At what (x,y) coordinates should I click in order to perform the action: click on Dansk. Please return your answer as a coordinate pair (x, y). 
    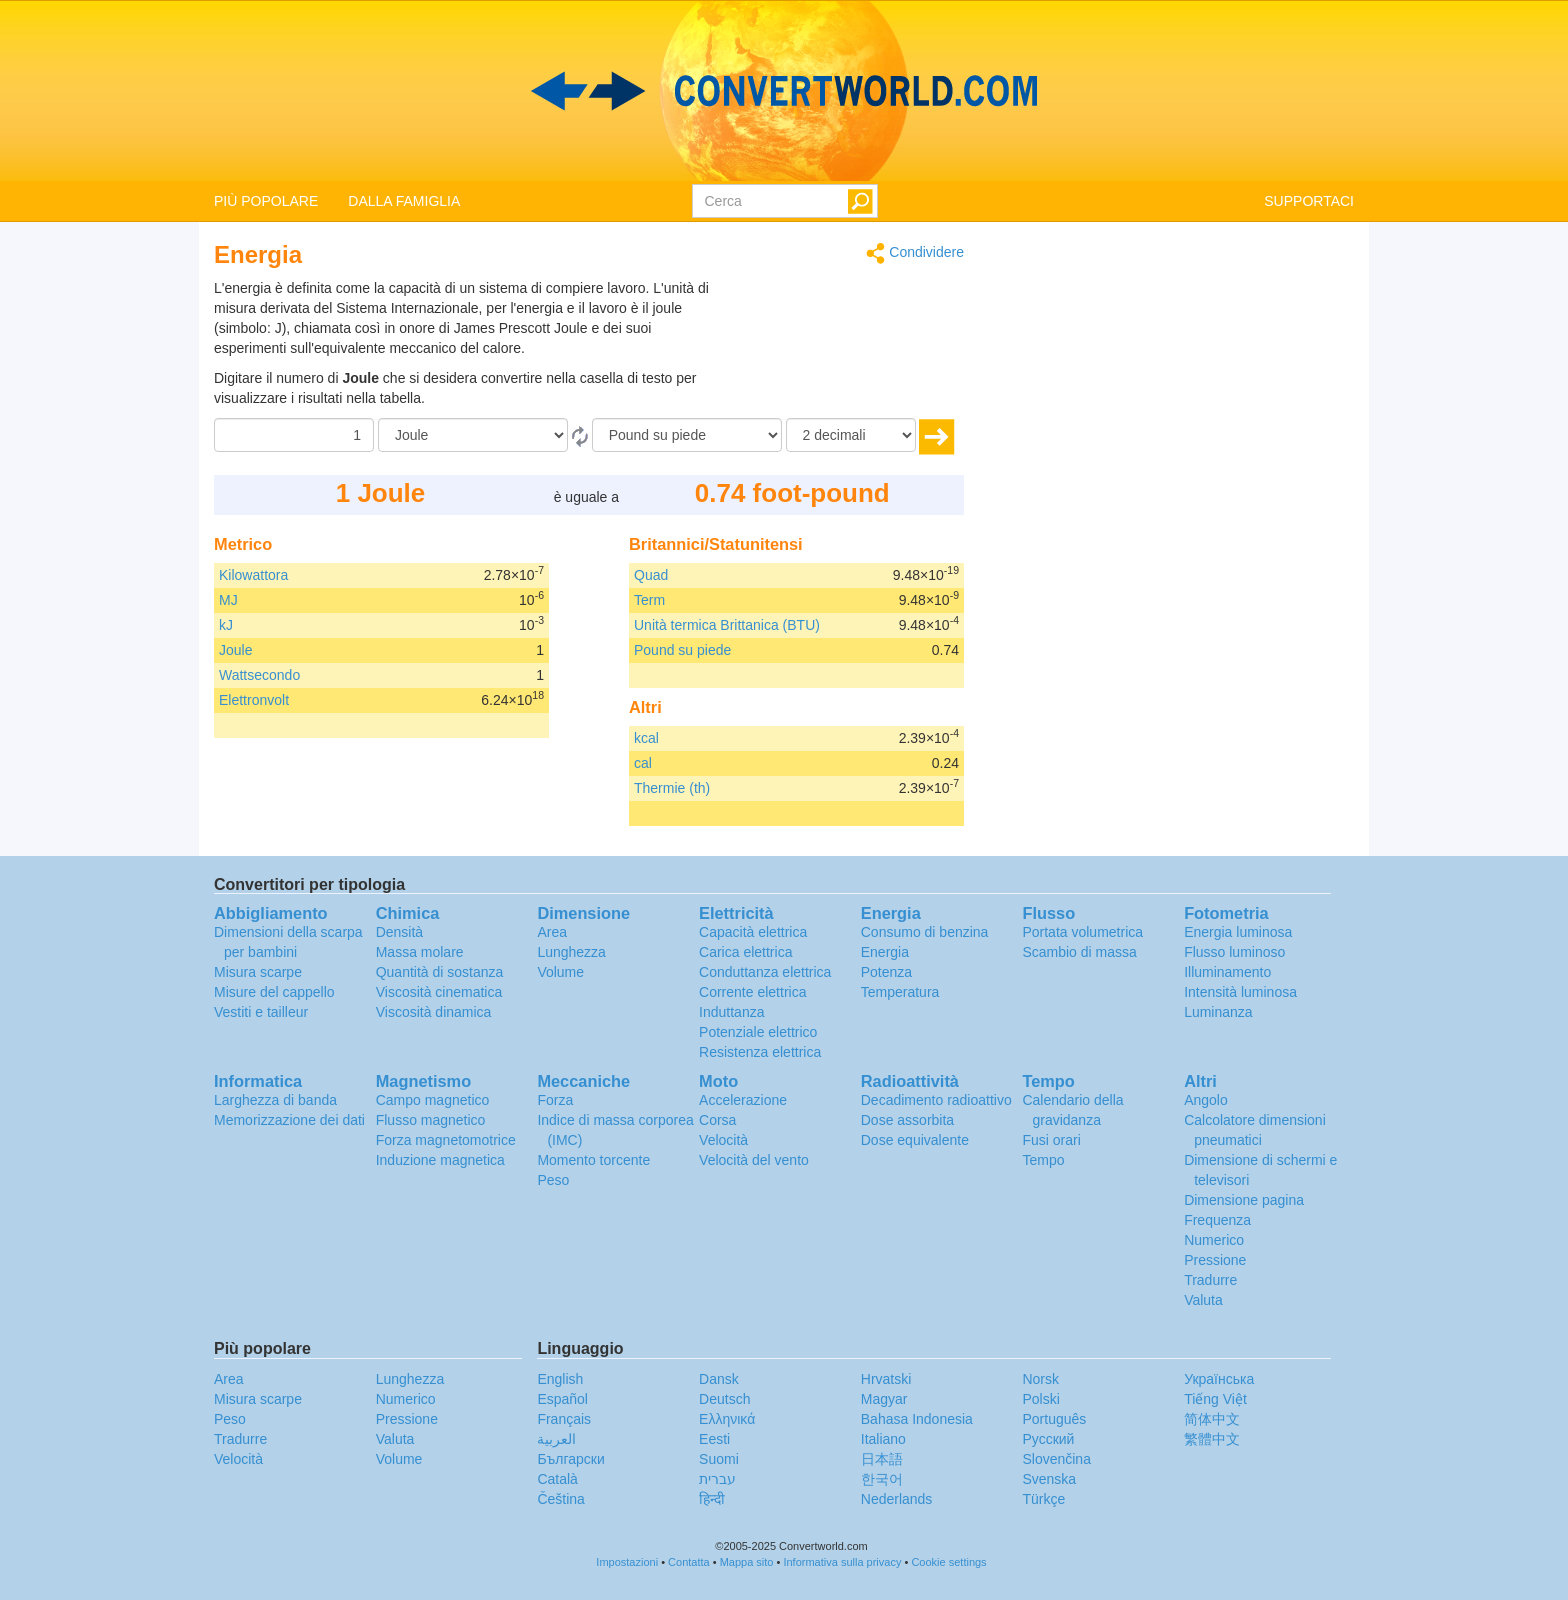
    Looking at the image, I should click on (719, 1379).